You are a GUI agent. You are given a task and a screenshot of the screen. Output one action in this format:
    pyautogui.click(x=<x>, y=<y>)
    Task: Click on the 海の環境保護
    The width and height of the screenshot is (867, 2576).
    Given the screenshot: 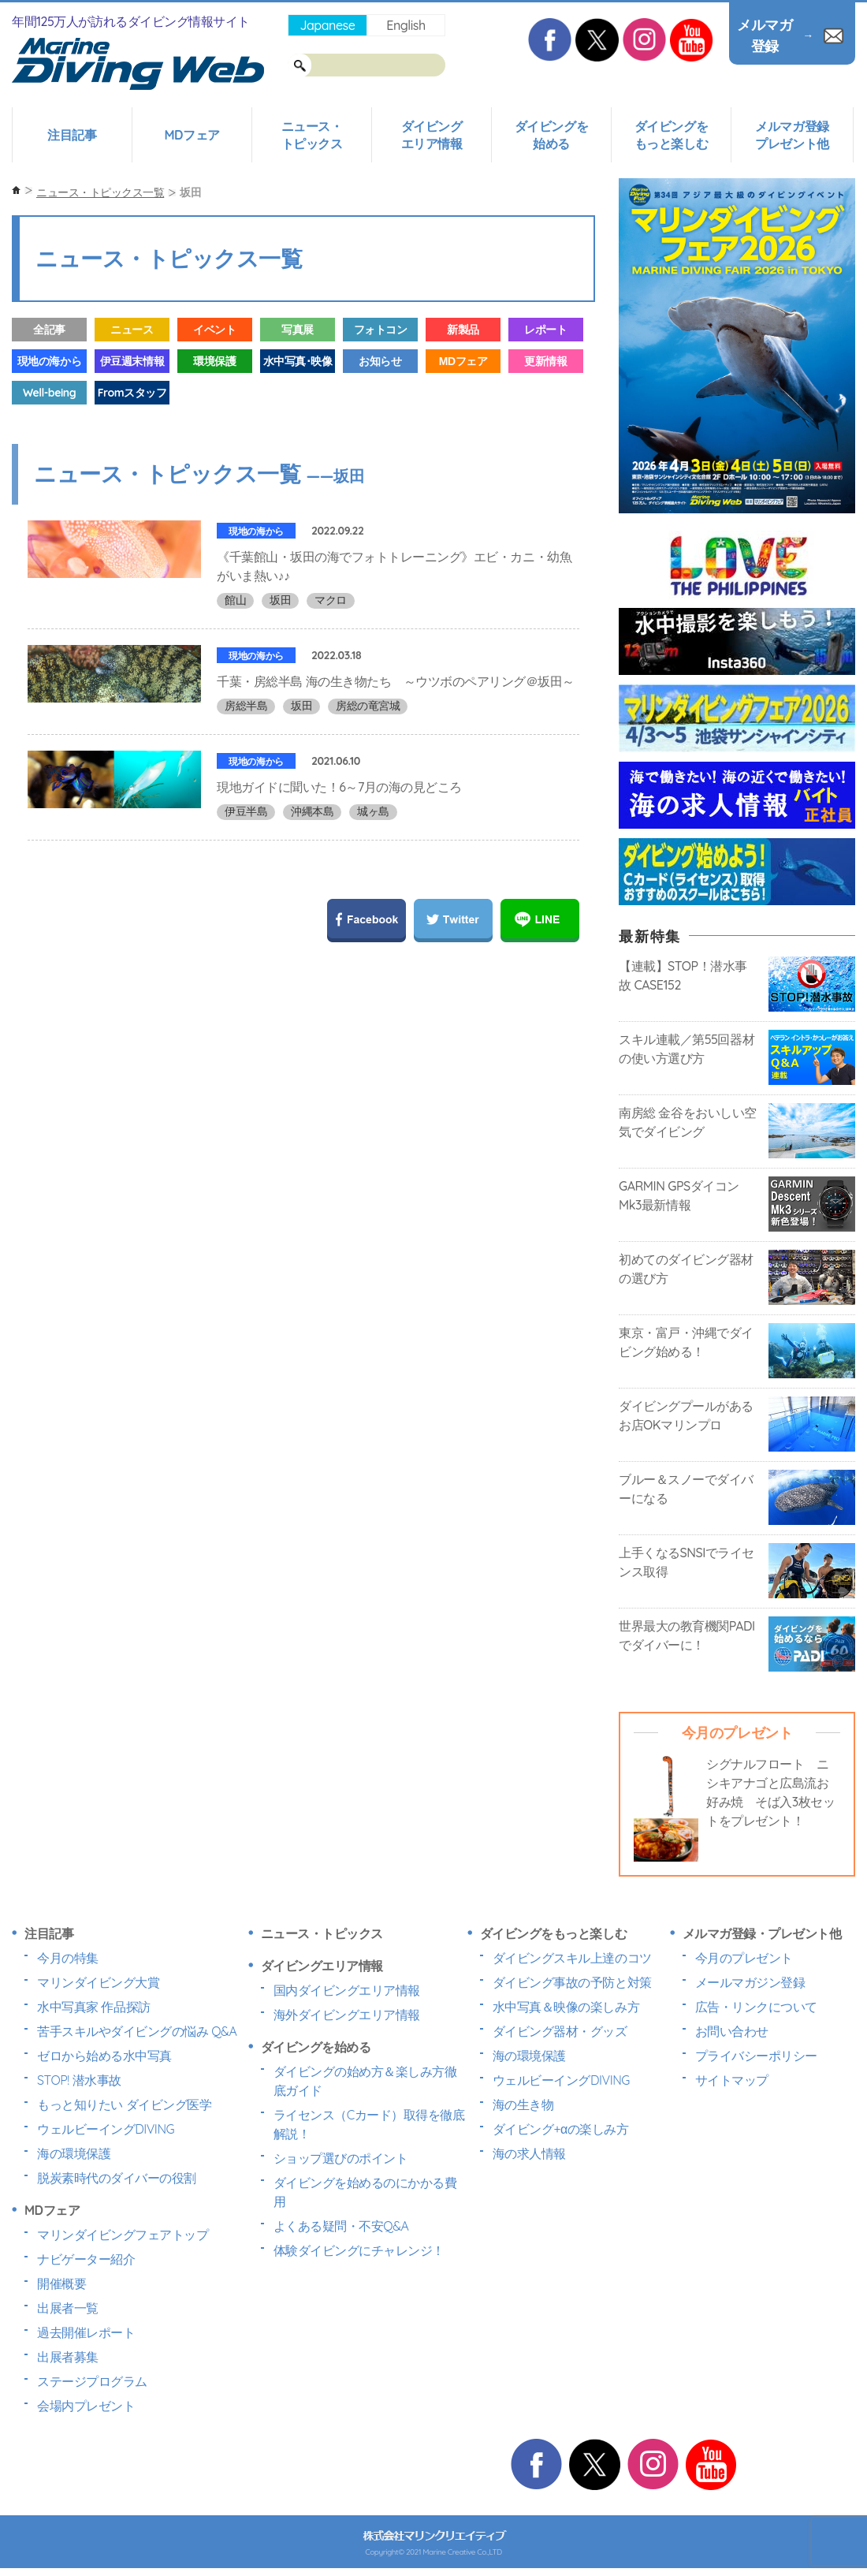 What is the action you would take?
    pyautogui.click(x=73, y=2153)
    